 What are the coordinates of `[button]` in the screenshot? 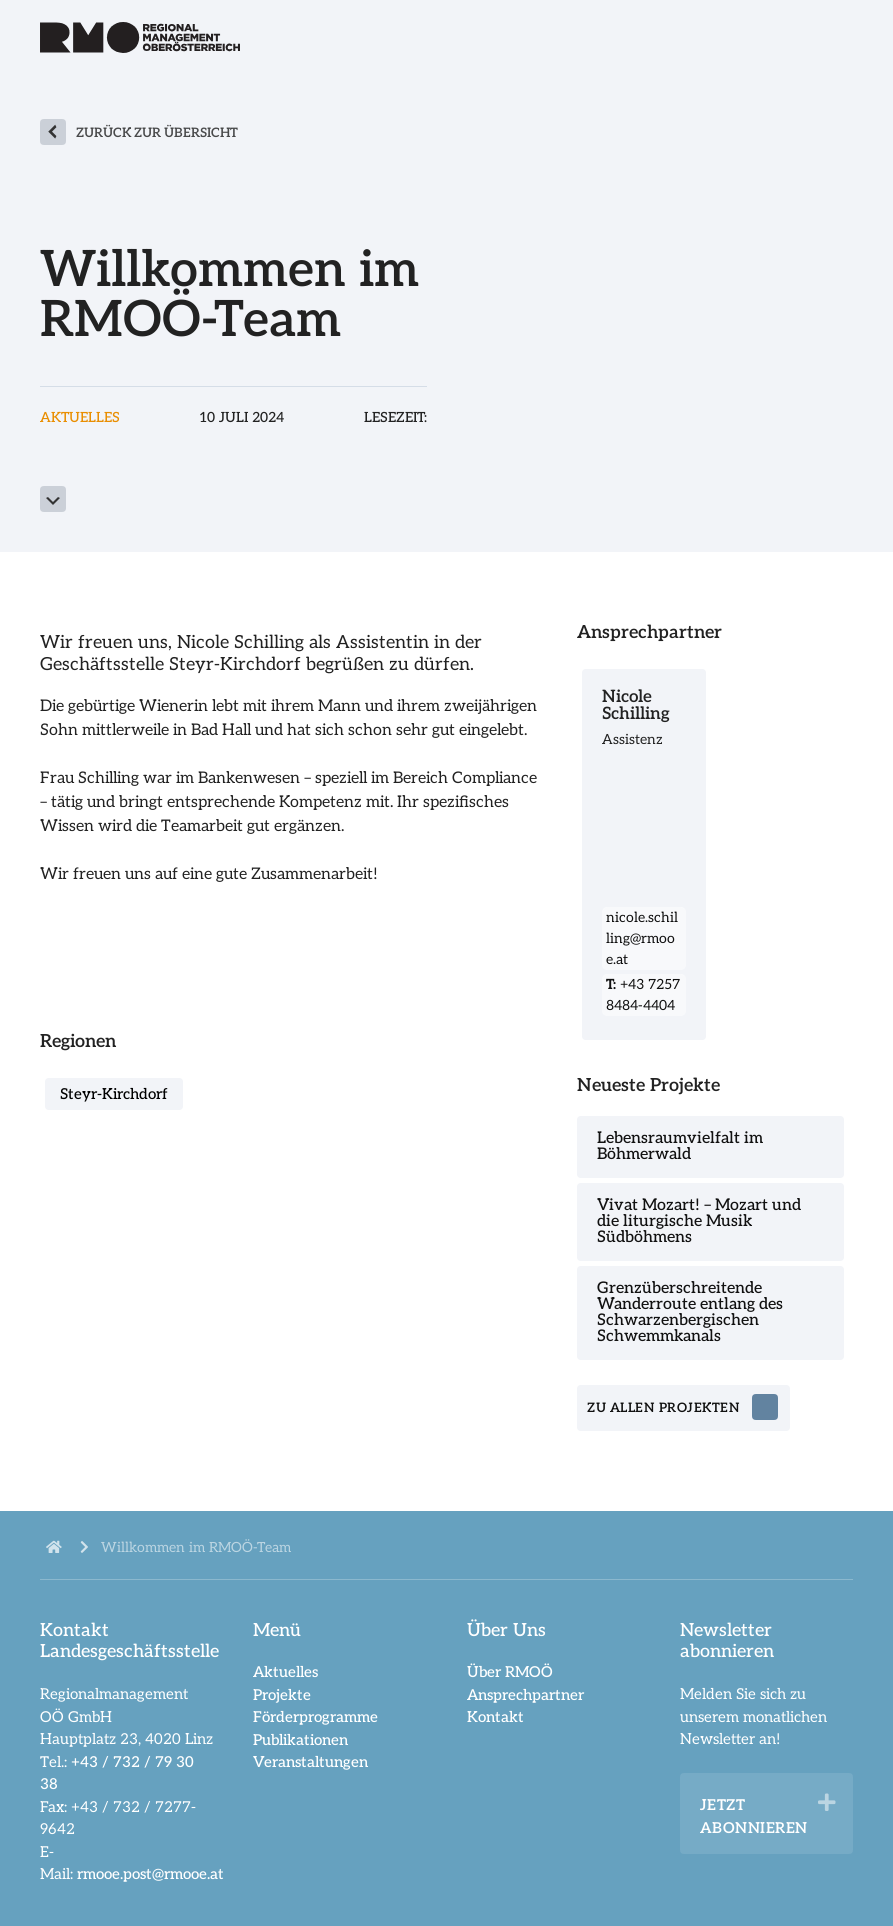 It's located at (827, 1803).